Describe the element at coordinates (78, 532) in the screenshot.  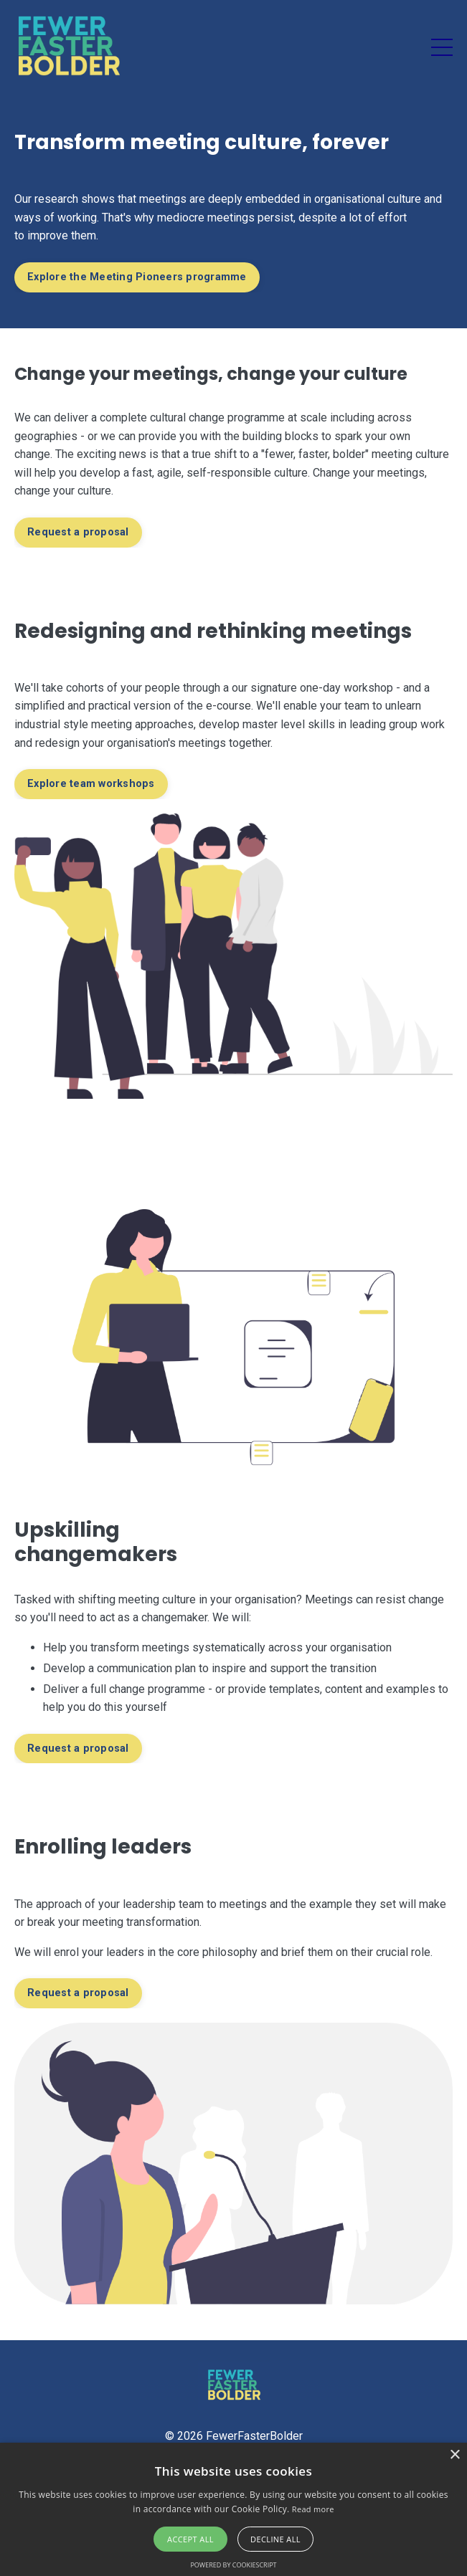
I see `Request a proposal [button]` at that location.